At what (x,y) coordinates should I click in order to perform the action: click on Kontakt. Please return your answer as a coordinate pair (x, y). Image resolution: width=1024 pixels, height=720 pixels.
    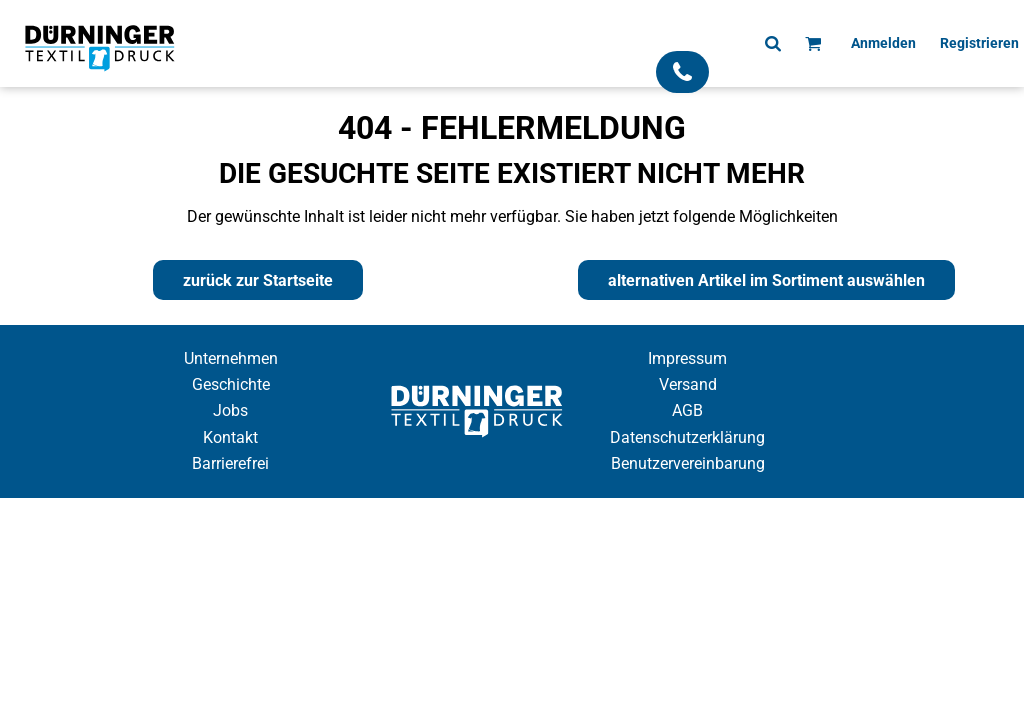
    Looking at the image, I should click on (230, 437).